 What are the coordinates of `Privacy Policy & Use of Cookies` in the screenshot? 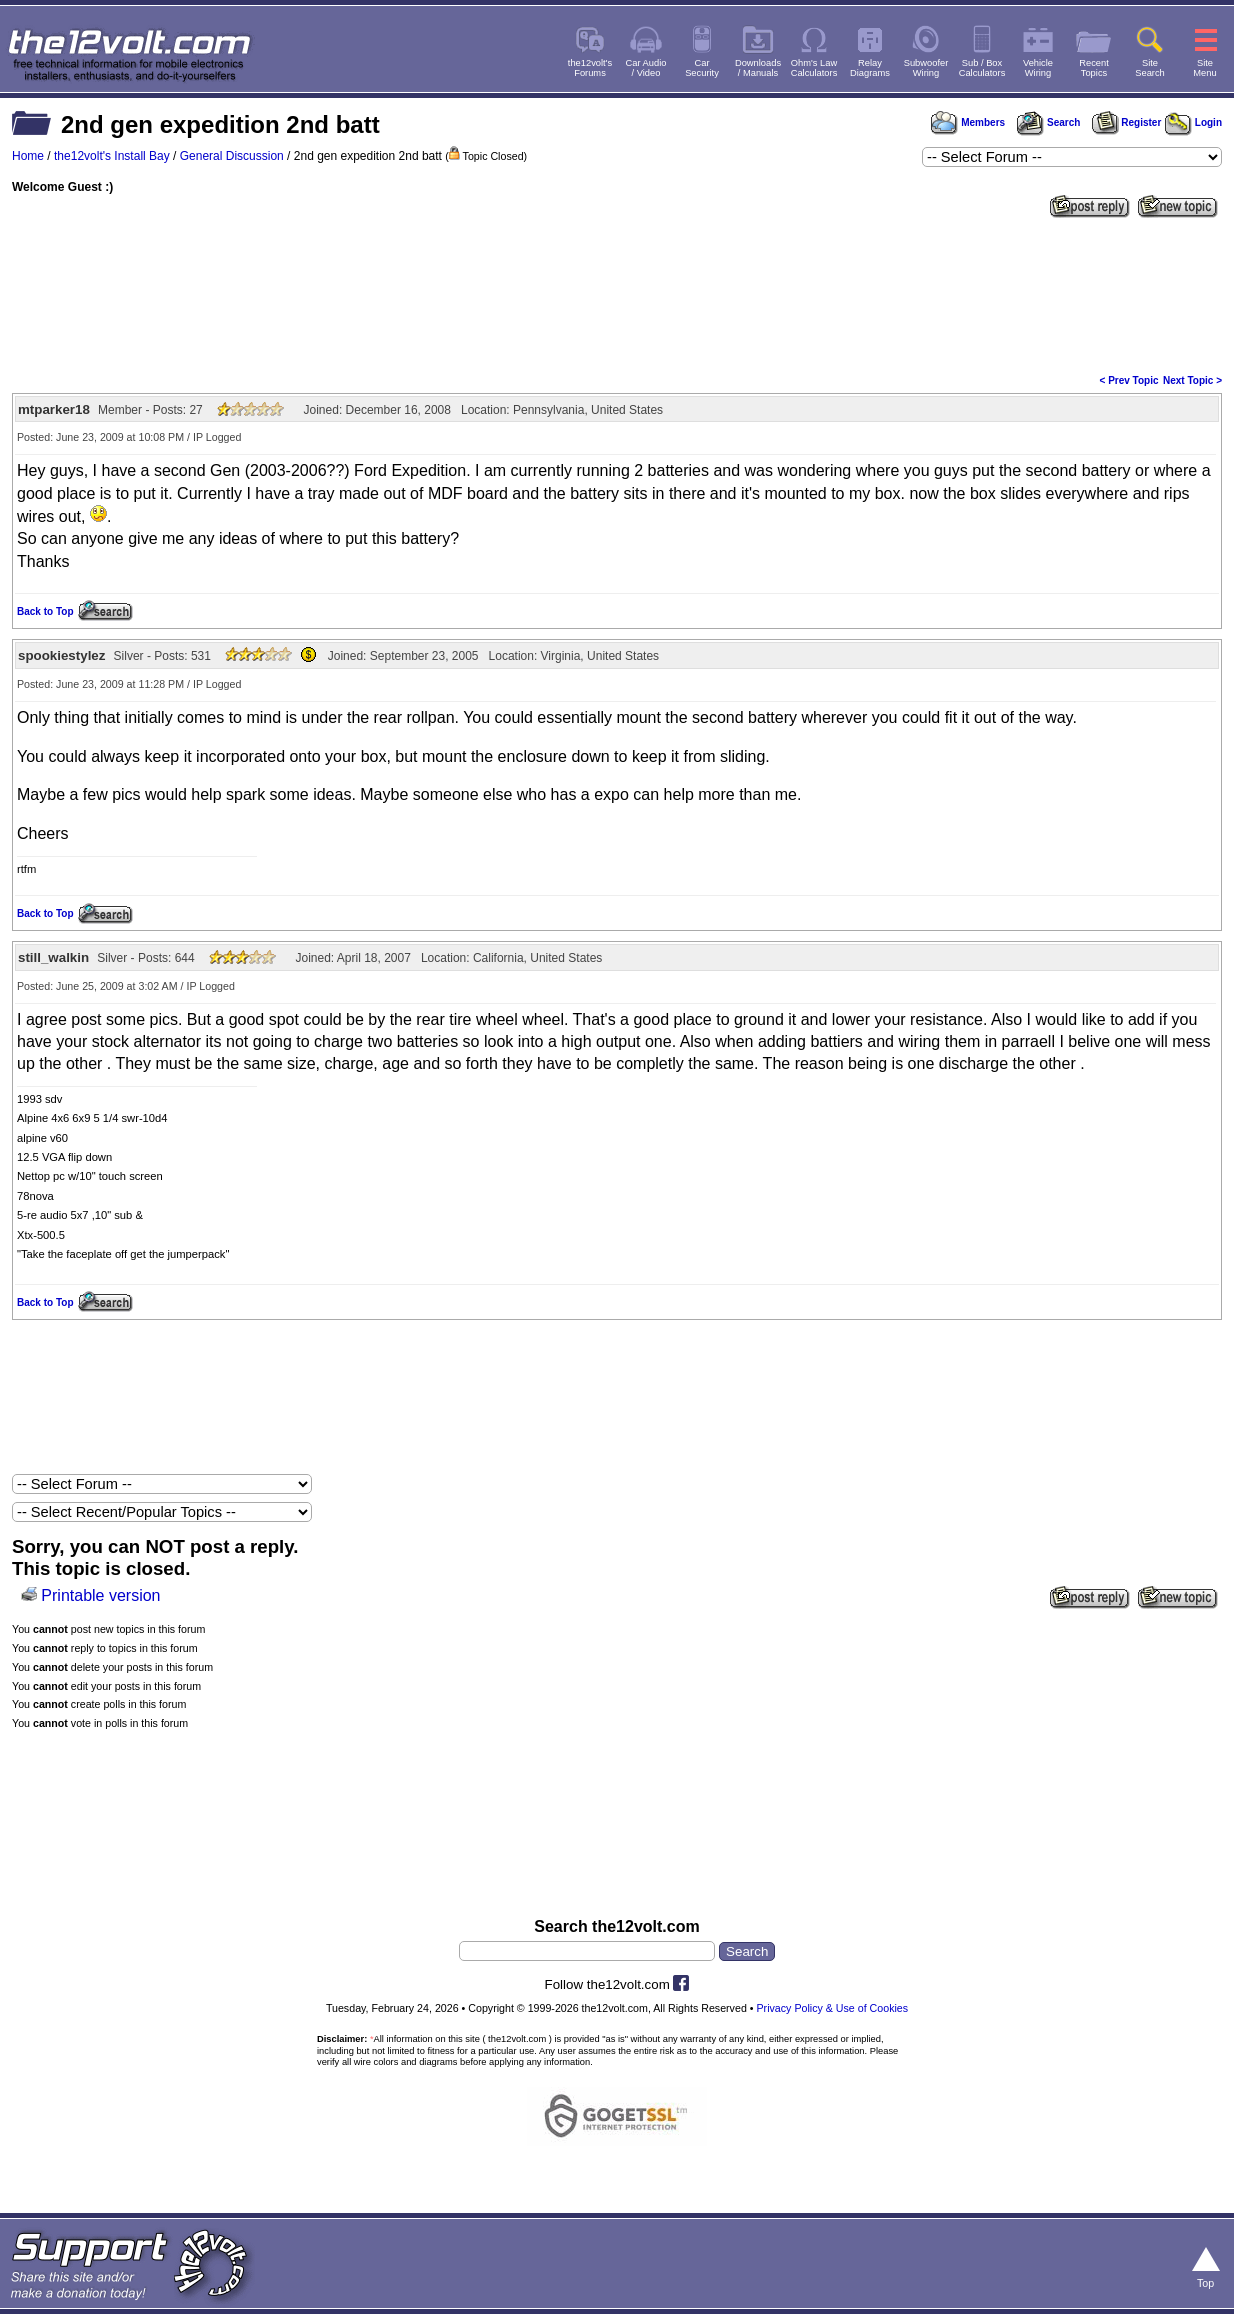 It's located at (832, 2008).